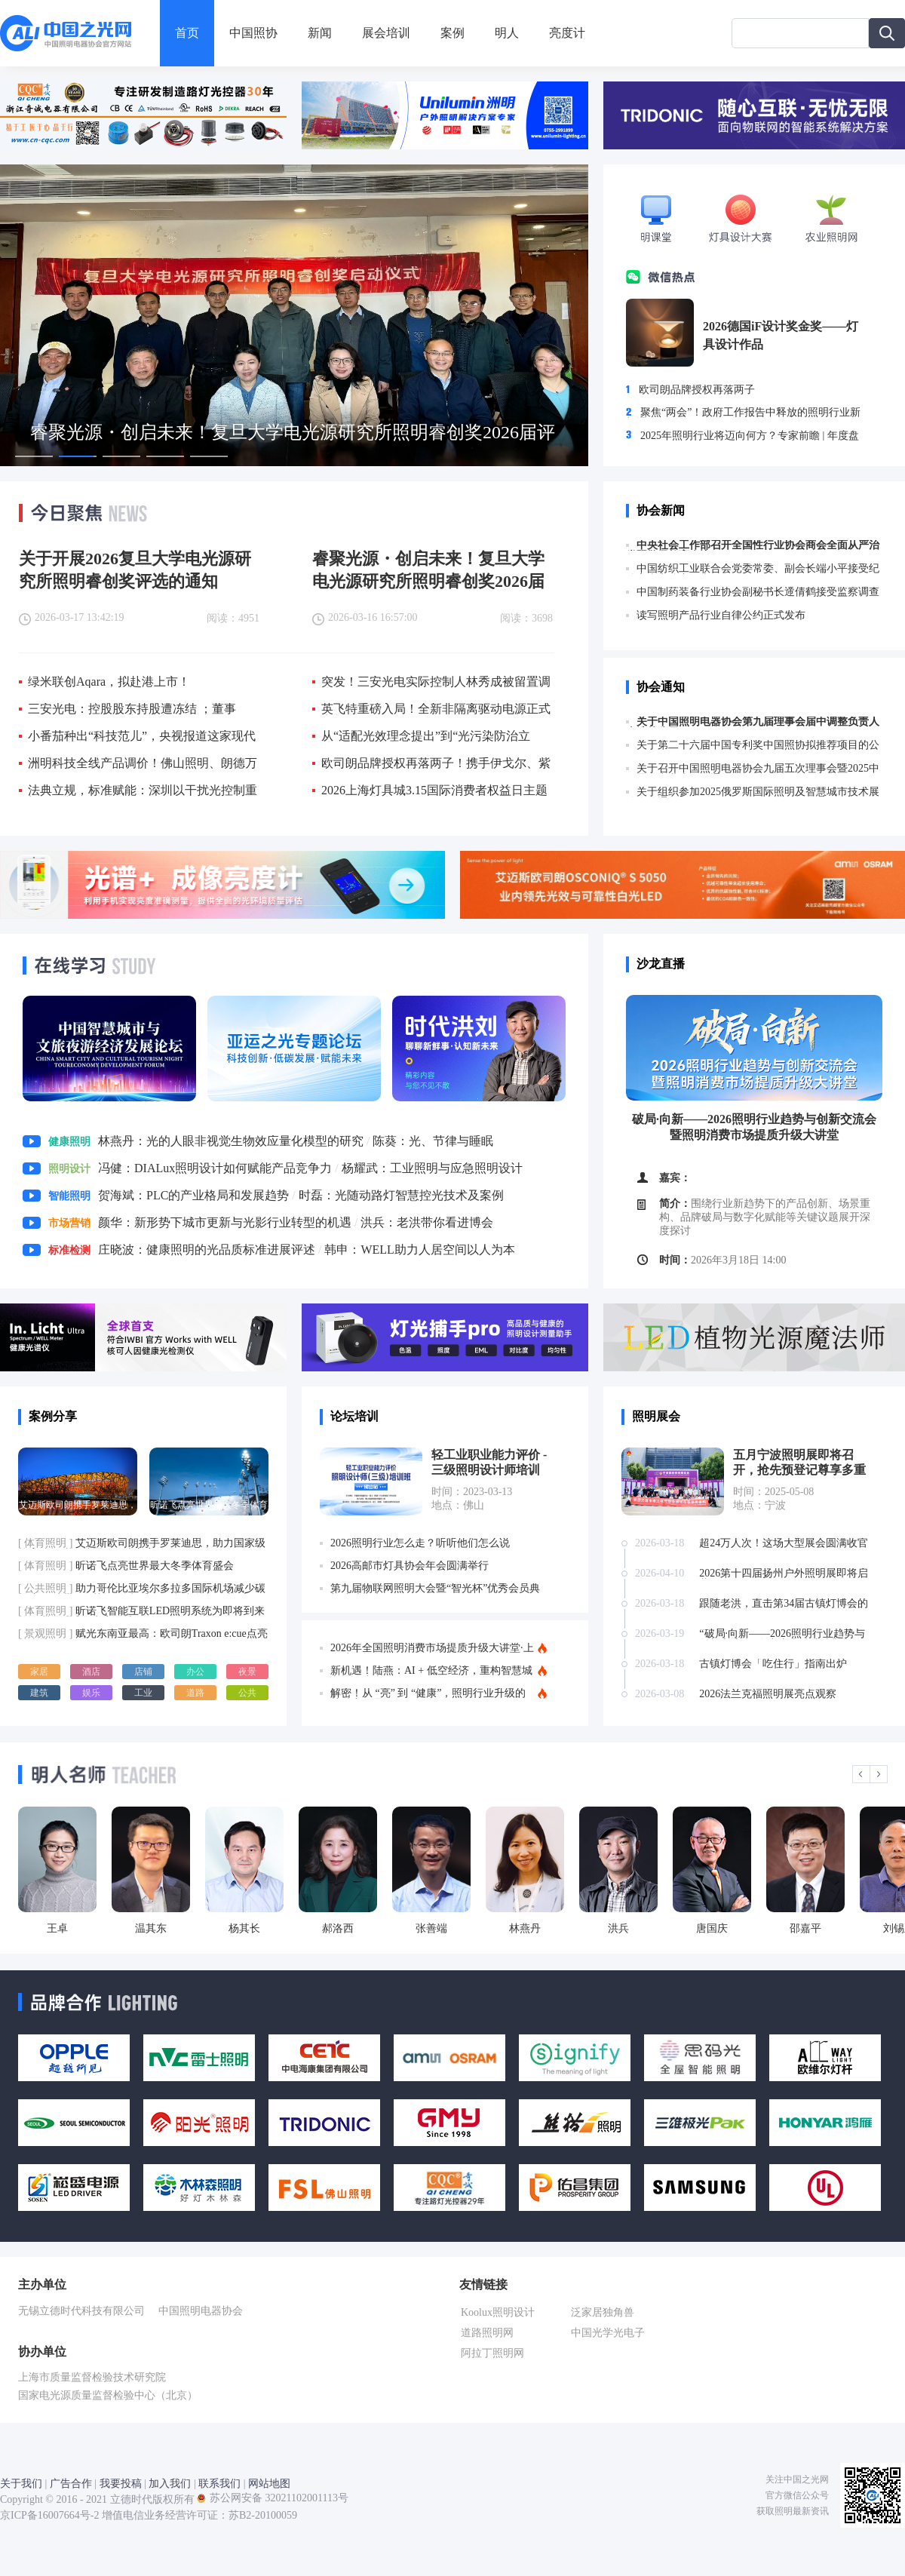 Image resolution: width=905 pixels, height=2576 pixels. Describe the element at coordinates (783, 1543) in the screenshot. I see `超24万人次！这场大型展会圆满收官` at that location.